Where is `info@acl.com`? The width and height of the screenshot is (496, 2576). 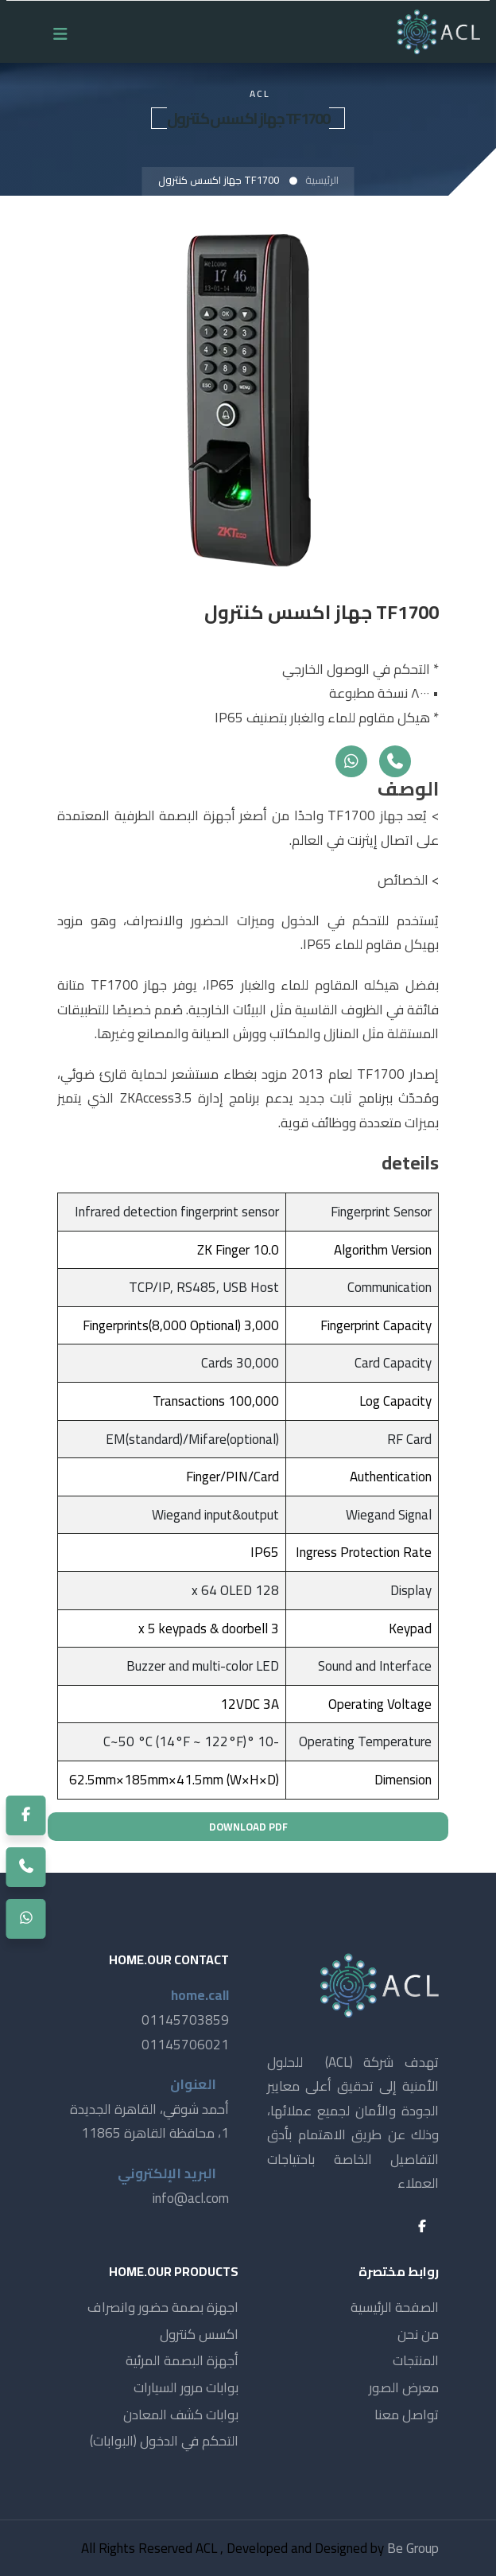
info@acl.com is located at coordinates (191, 2198).